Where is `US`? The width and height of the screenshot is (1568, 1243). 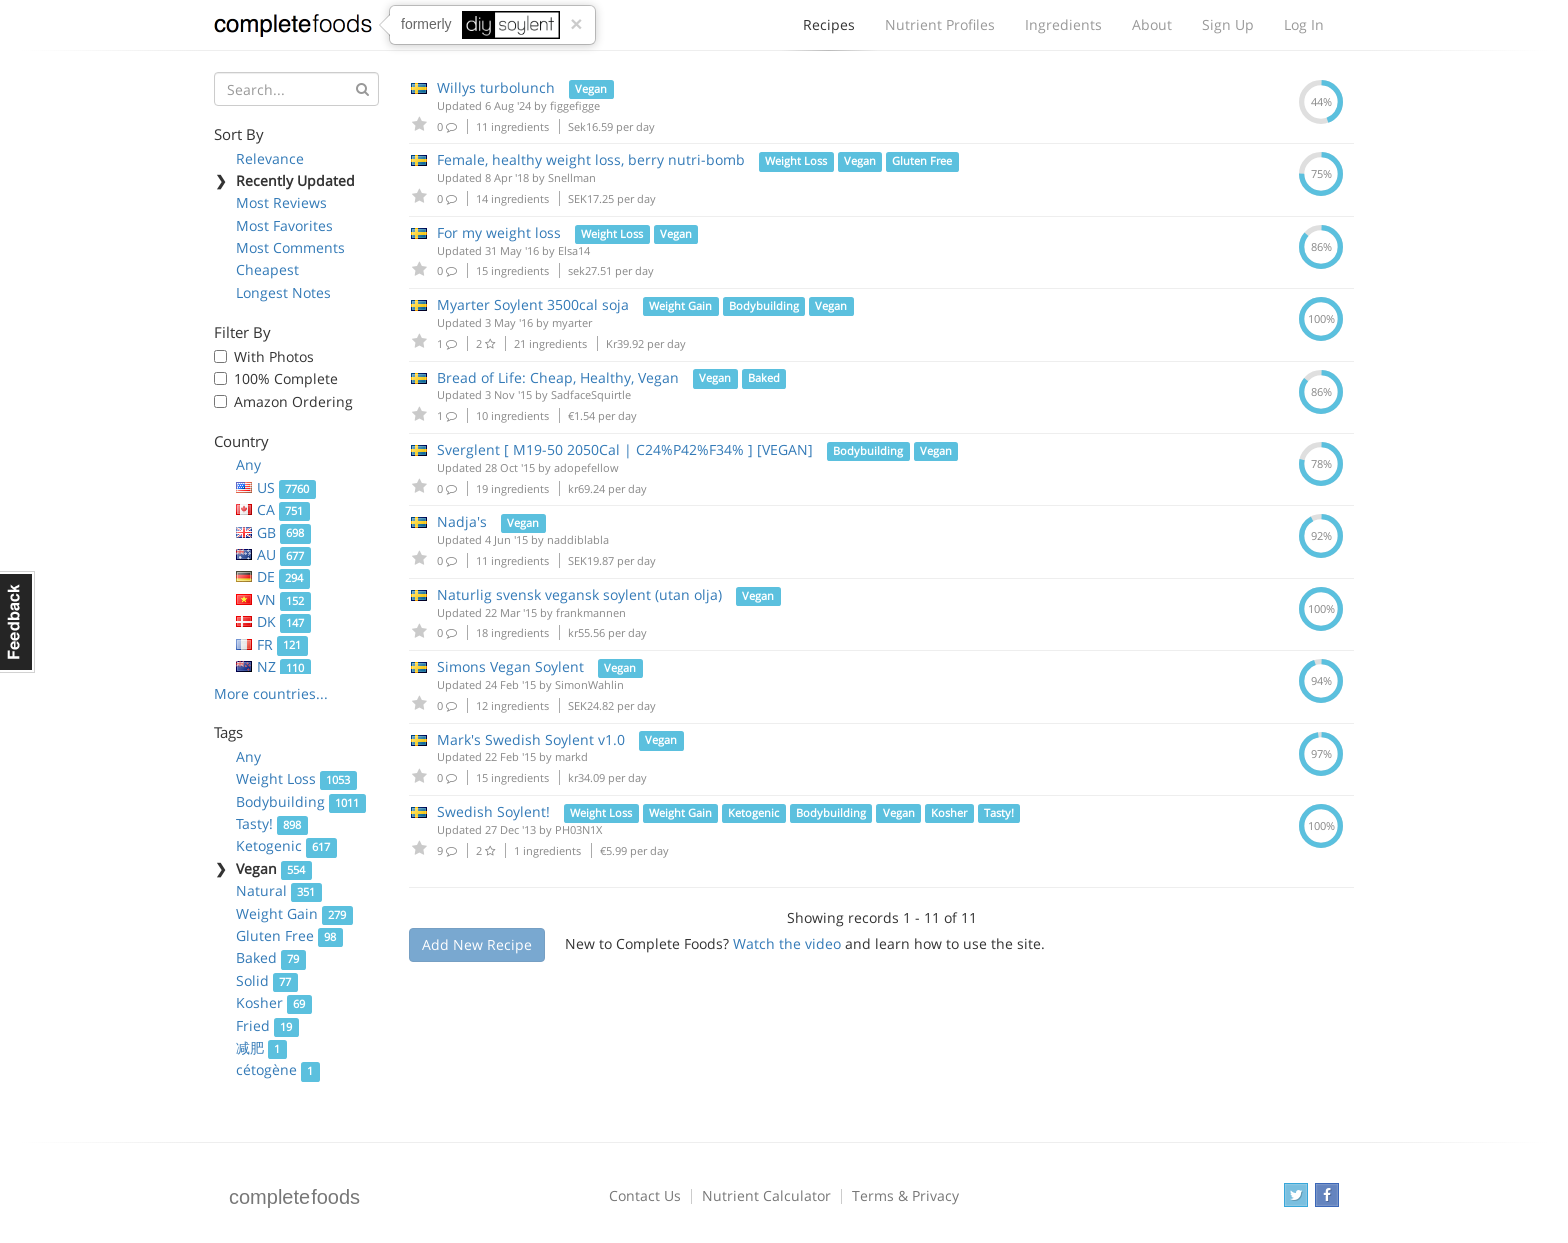 US is located at coordinates (276, 487).